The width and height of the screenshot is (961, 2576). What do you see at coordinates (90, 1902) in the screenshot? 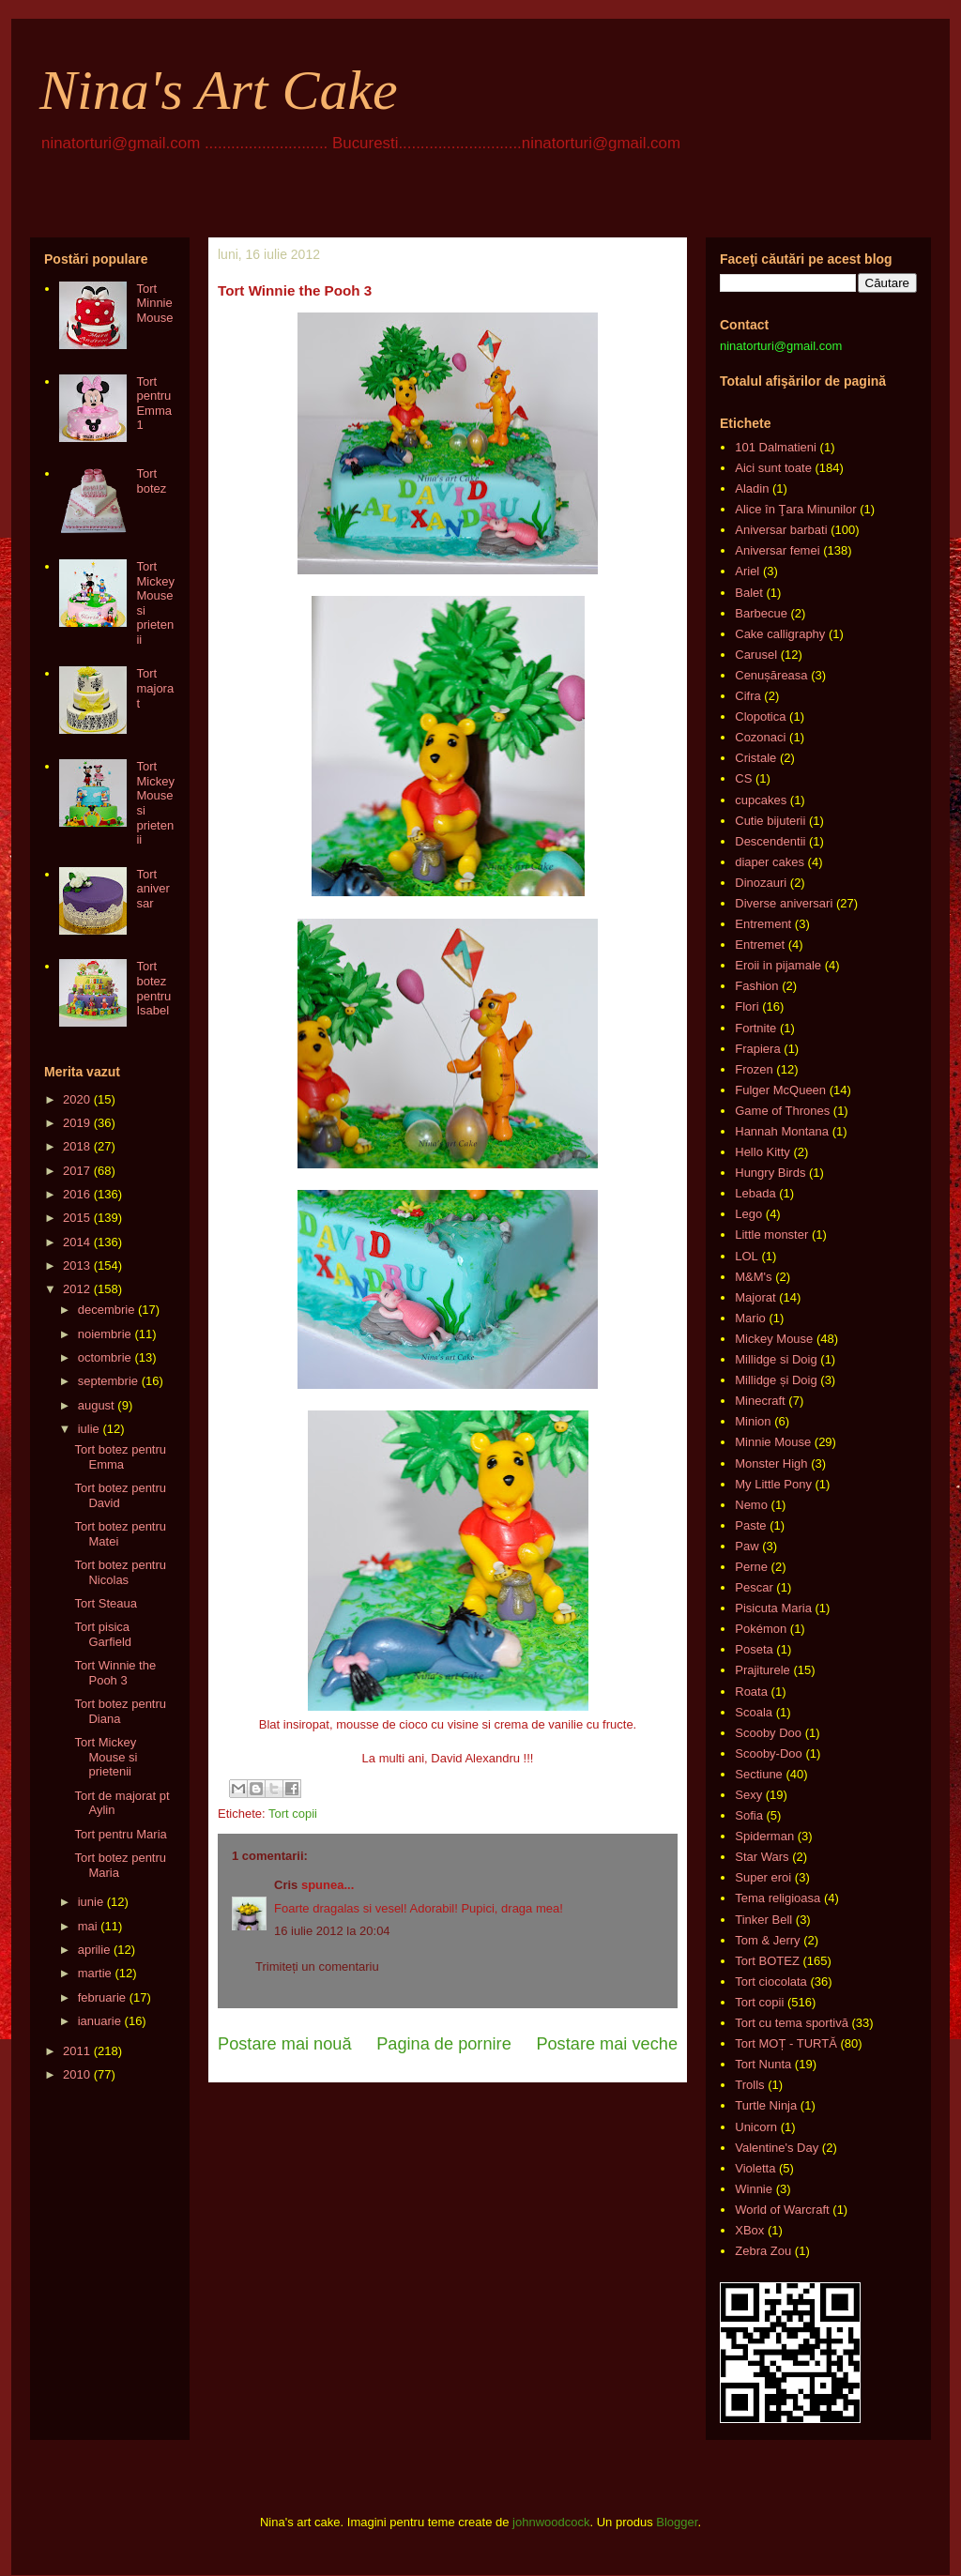
I see `iunie` at bounding box center [90, 1902].